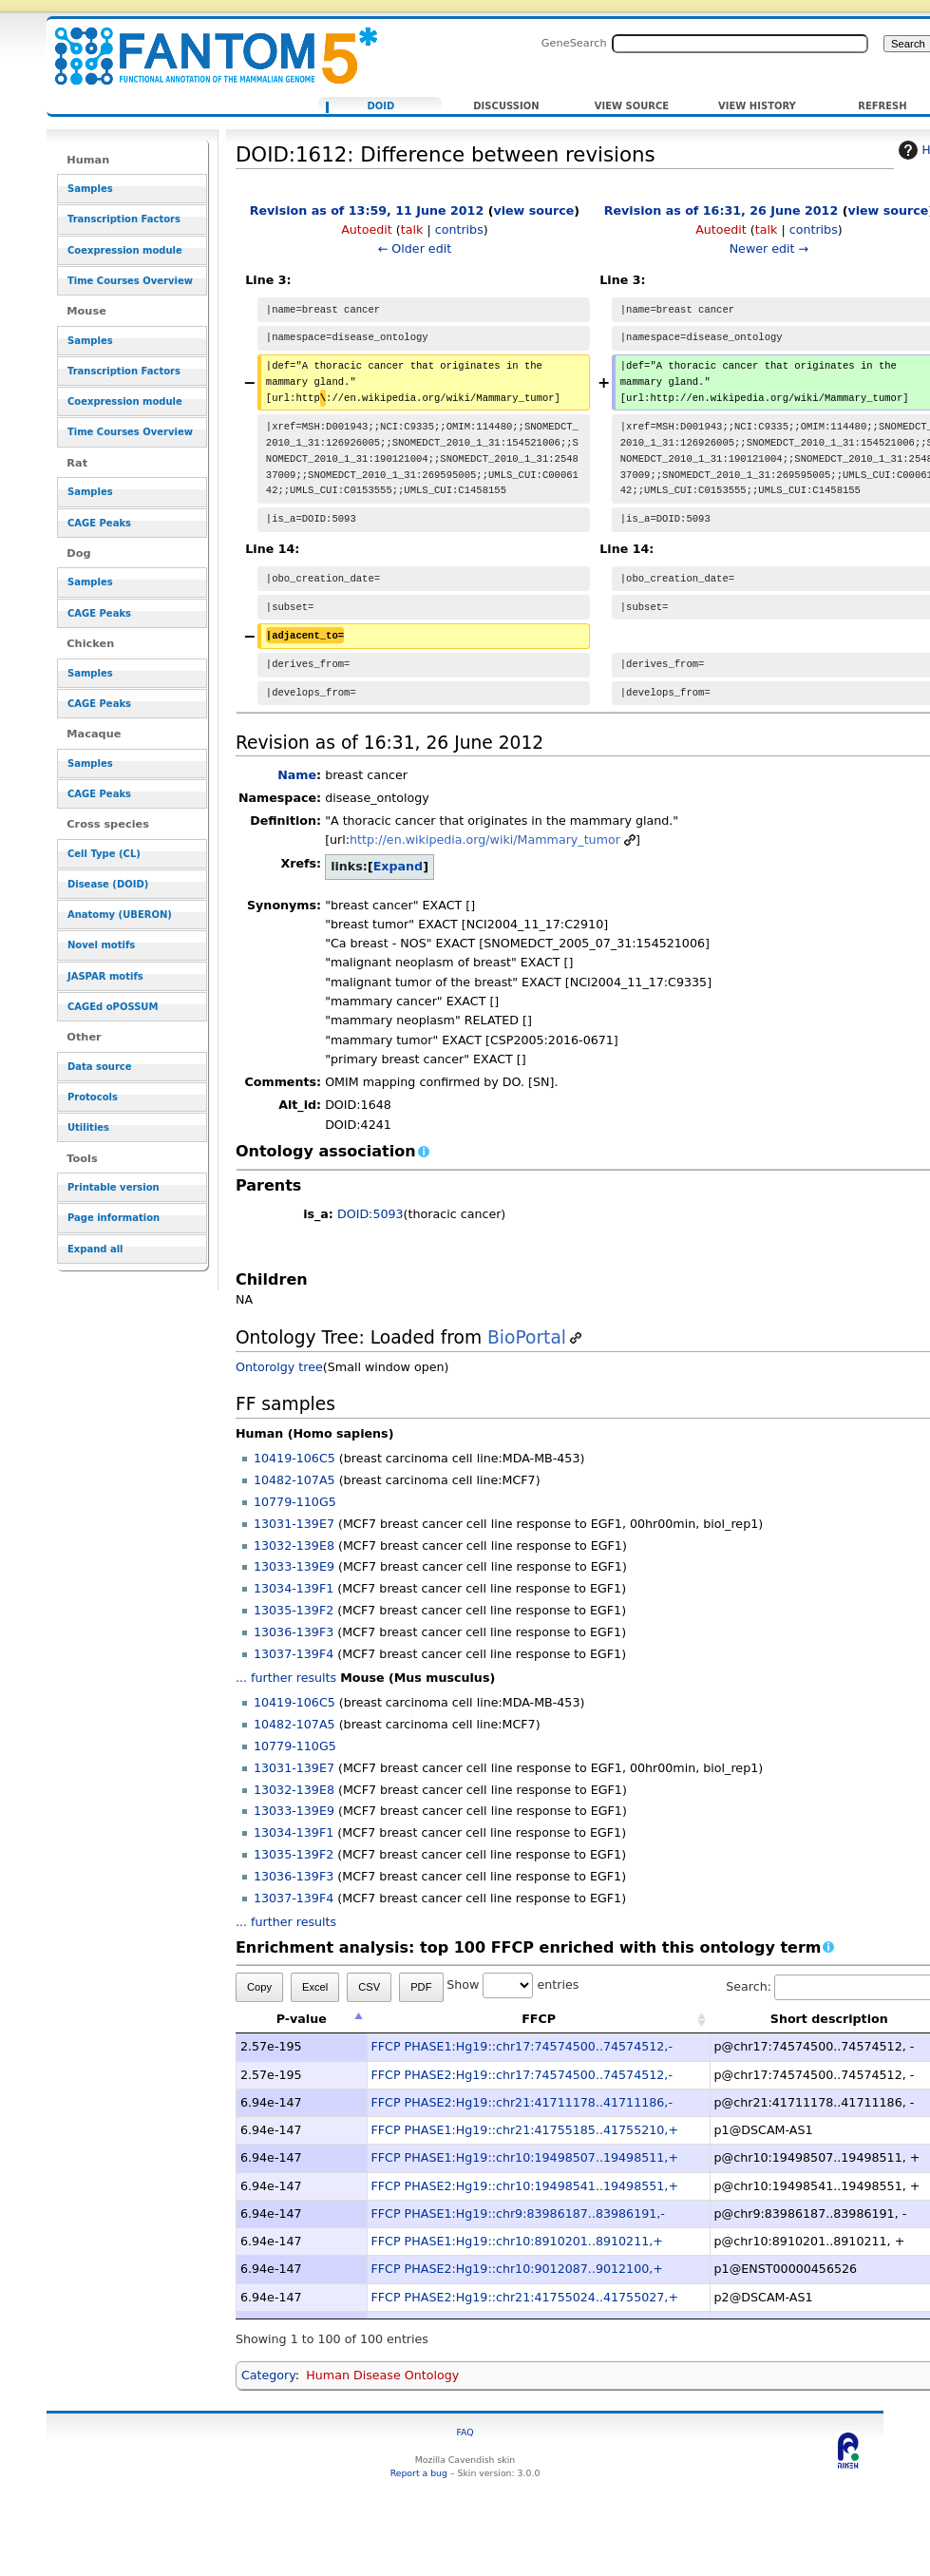  Describe the element at coordinates (130, 281) in the screenshot. I see `Time Courses Overview` at that location.